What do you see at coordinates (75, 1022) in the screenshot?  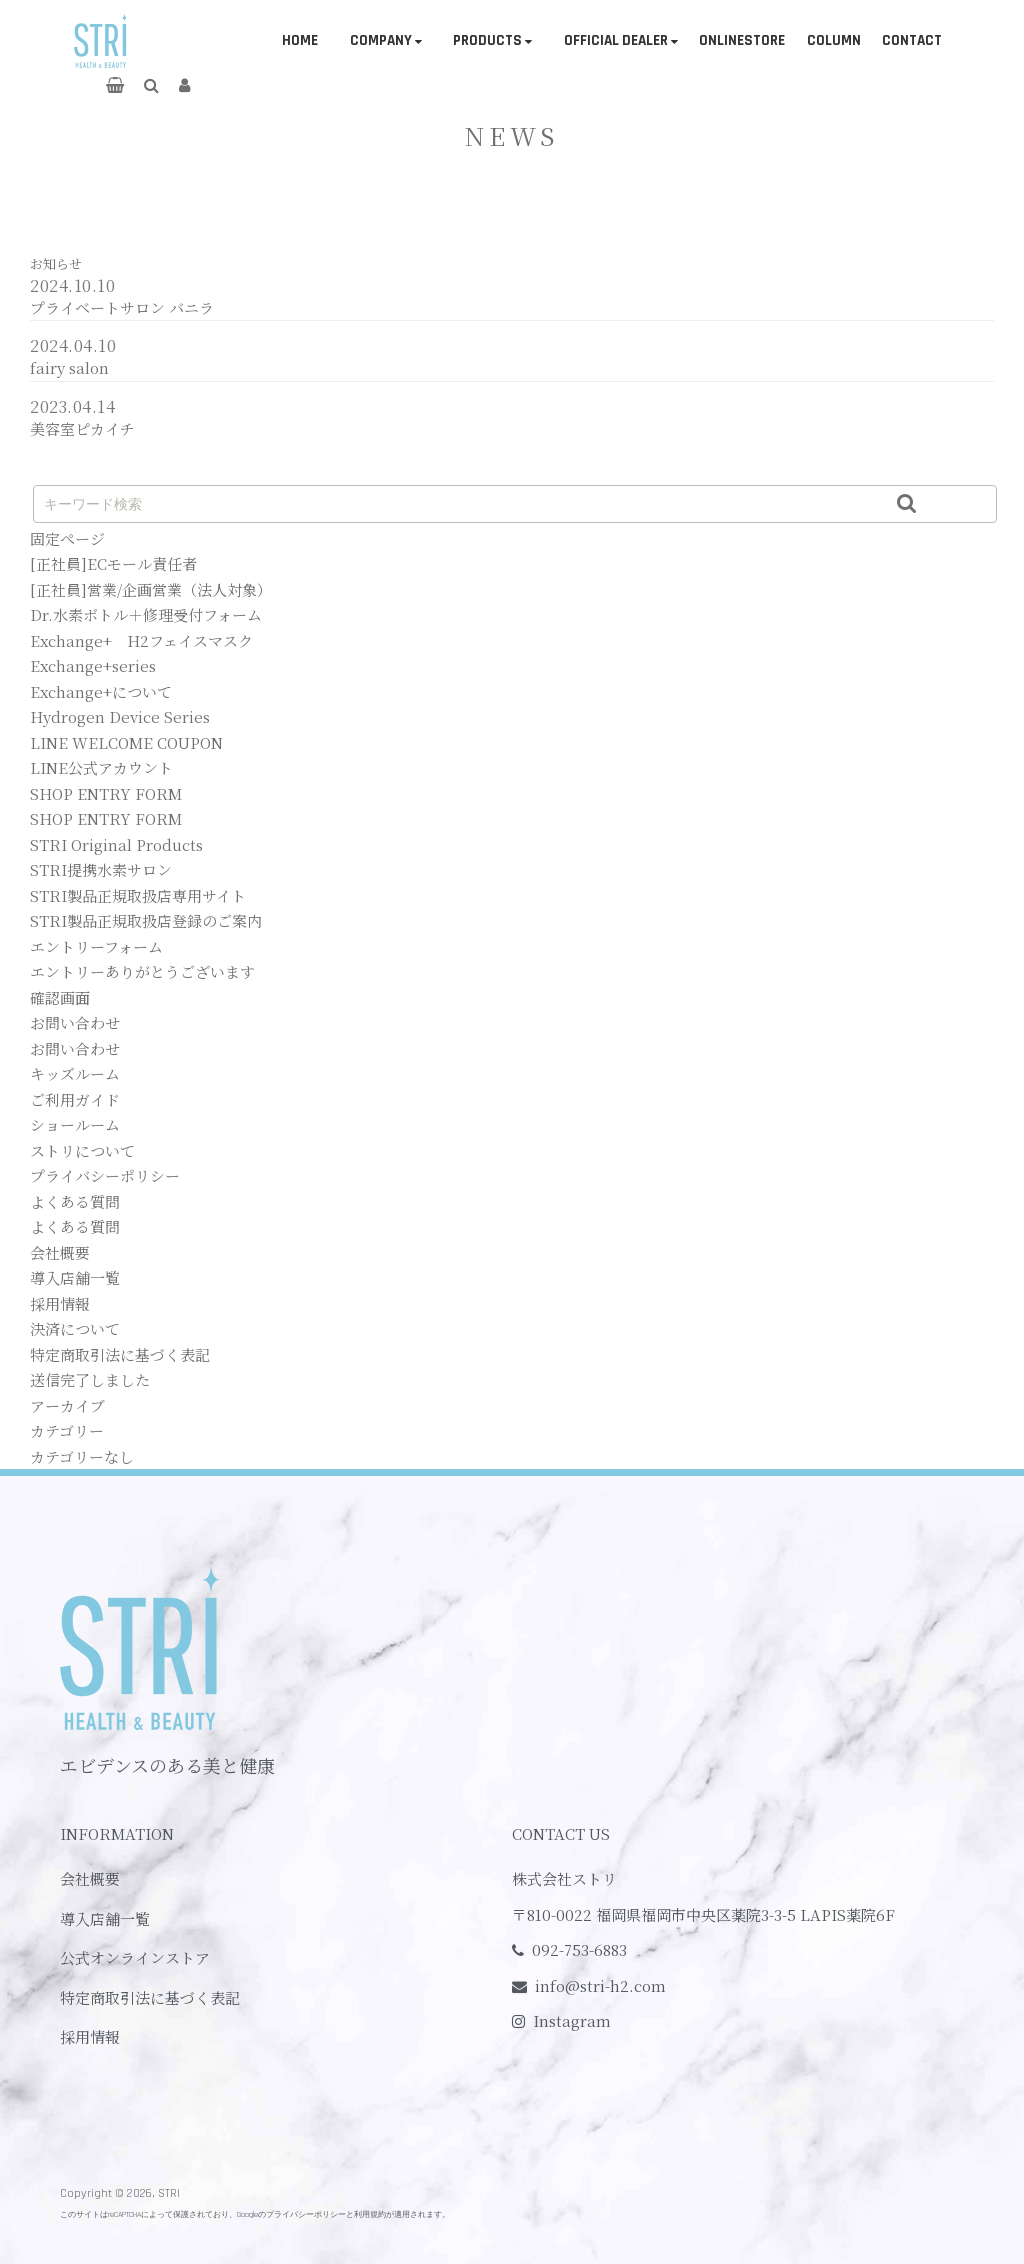 I see `お問い合わせ` at bounding box center [75, 1022].